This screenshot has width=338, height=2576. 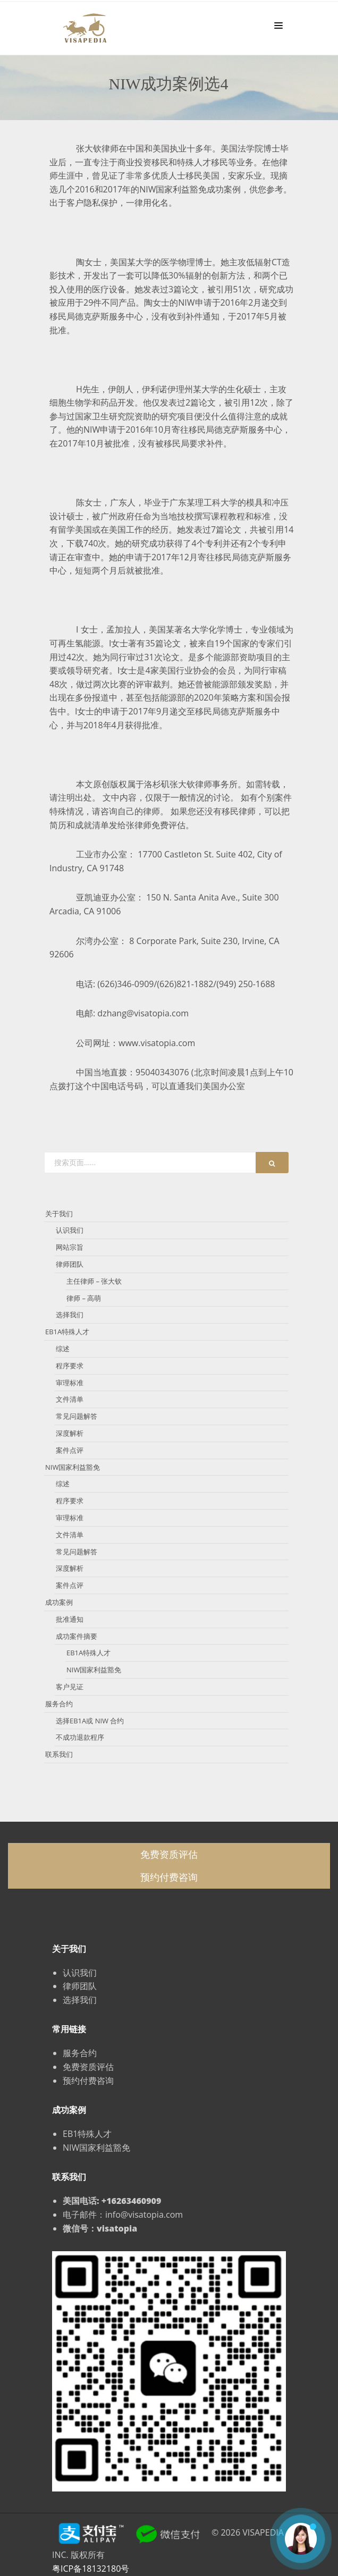 I want to click on EB1特殊人才, so click(x=87, y=2134).